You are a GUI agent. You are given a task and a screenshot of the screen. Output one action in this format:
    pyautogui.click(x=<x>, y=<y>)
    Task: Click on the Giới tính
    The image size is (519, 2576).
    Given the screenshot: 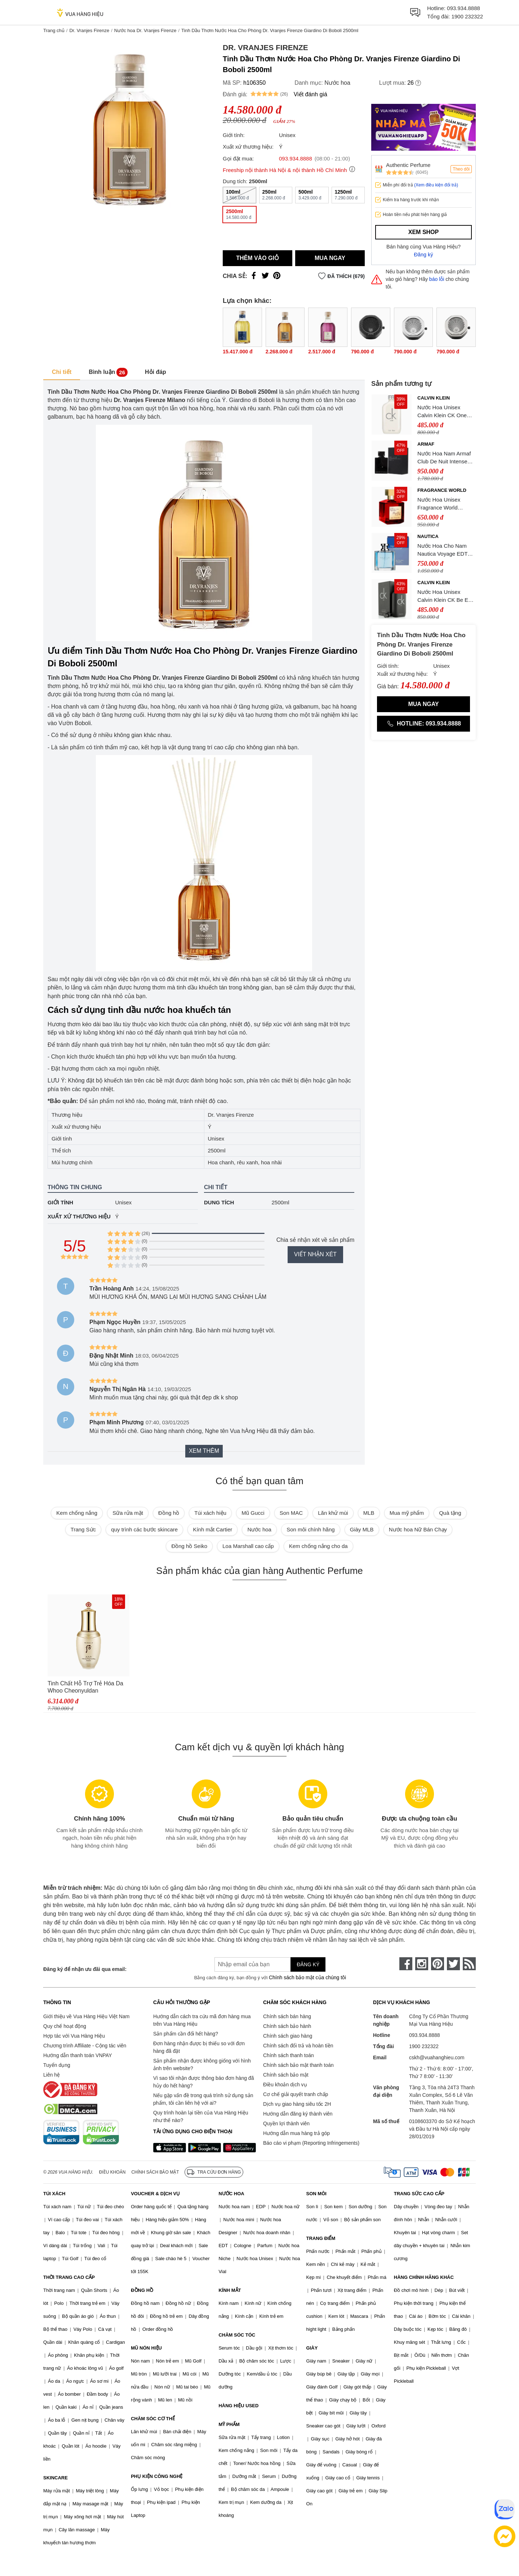 What is the action you would take?
    pyautogui.click(x=60, y=1202)
    